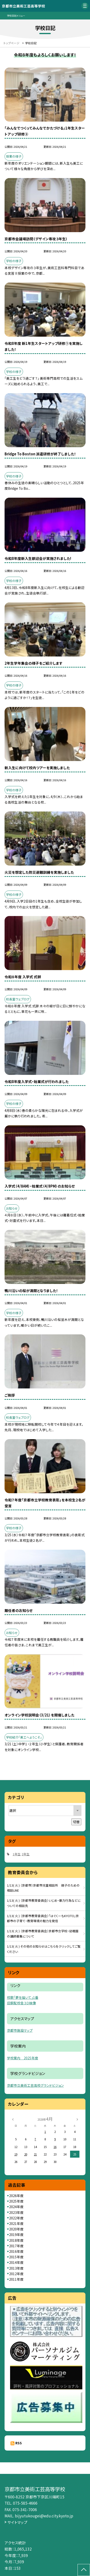 This screenshot has height=2576, width=90. What do you see at coordinates (22, 1997) in the screenshot?
I see `校歌「夢を描いて」1番` at bounding box center [22, 1997].